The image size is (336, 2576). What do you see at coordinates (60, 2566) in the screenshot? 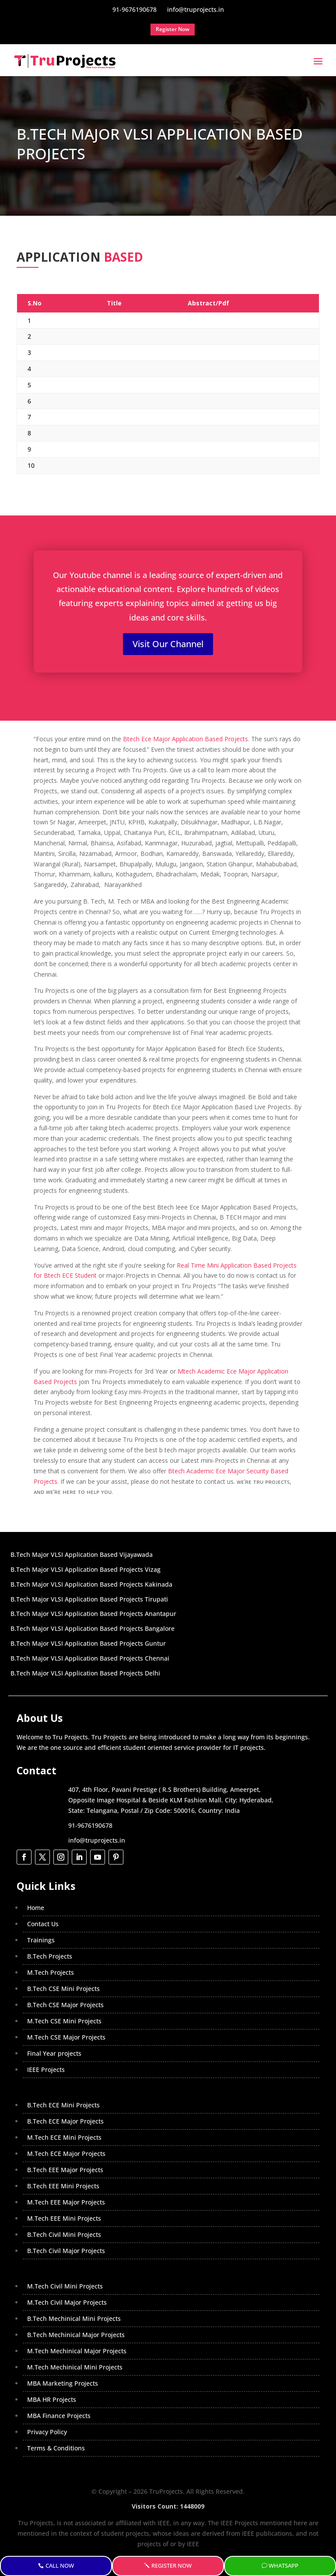
I see `Call Now` at bounding box center [60, 2566].